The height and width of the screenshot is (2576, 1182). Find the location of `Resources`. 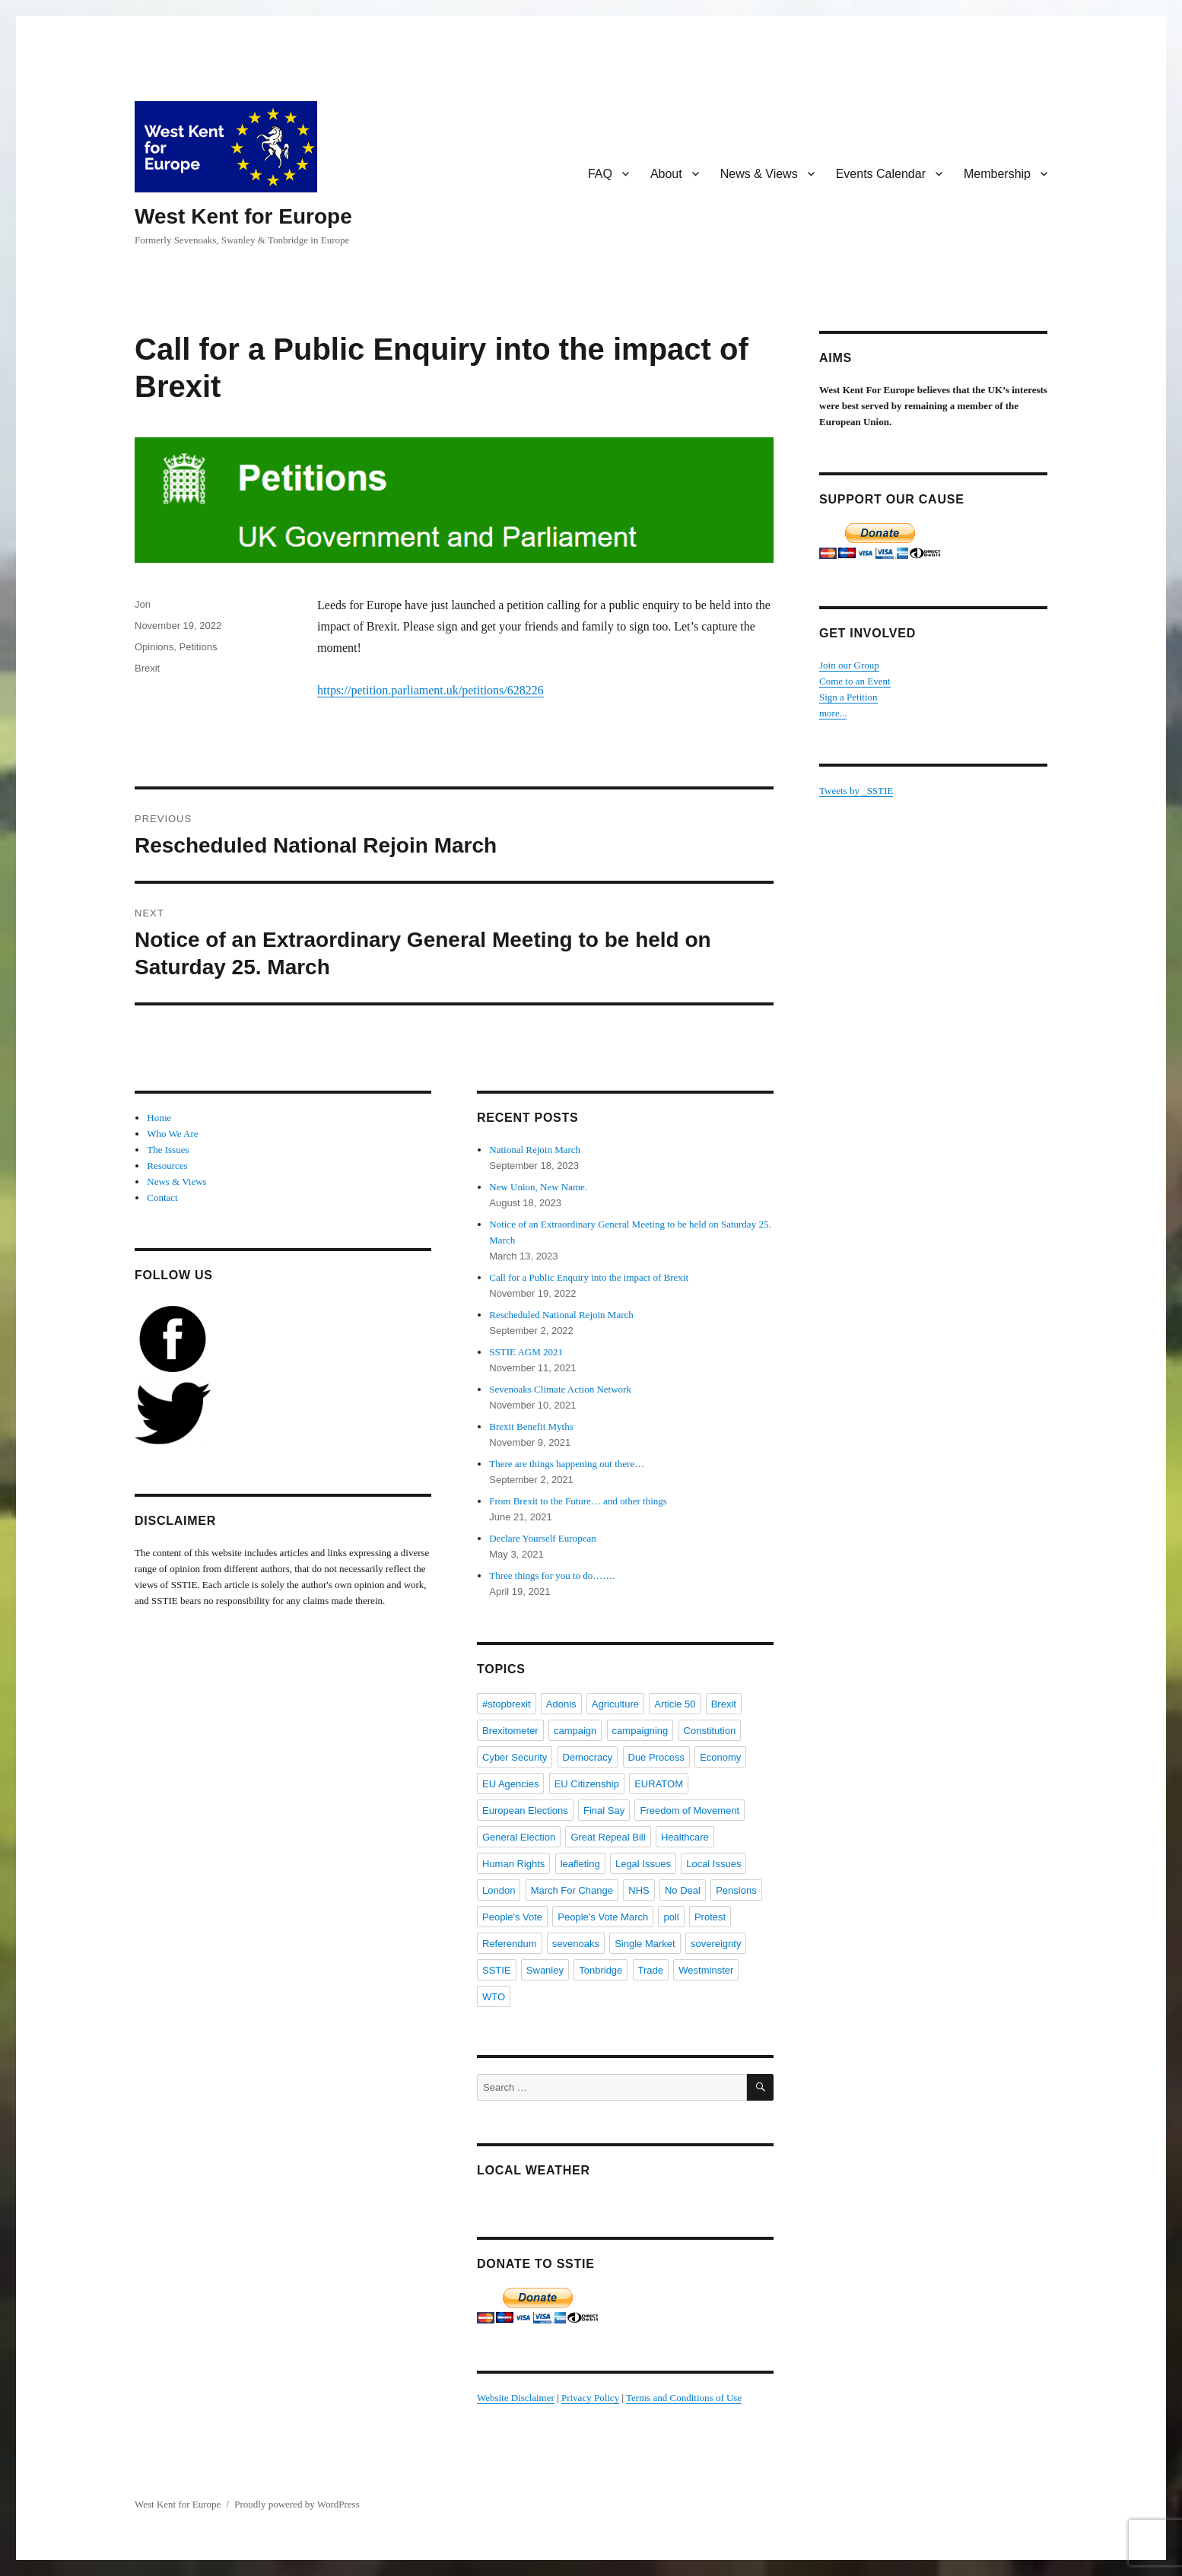

Resources is located at coordinates (167, 1165).